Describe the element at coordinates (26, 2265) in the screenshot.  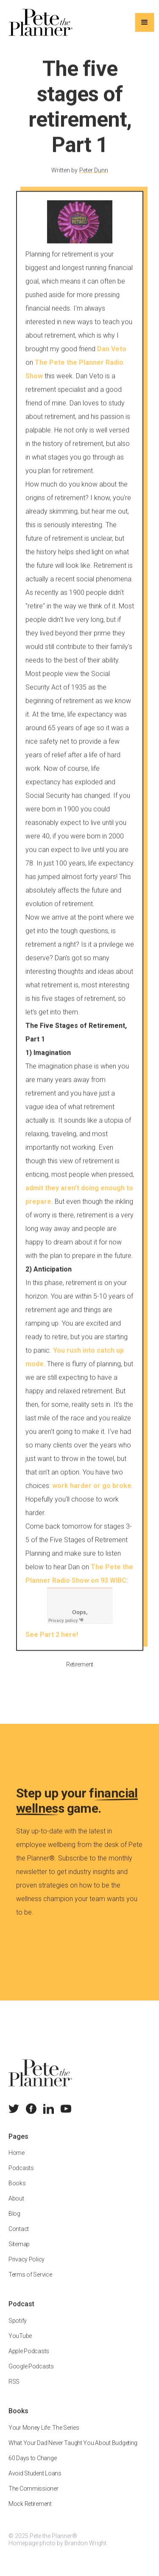
I see `Privacy Policy` at that location.